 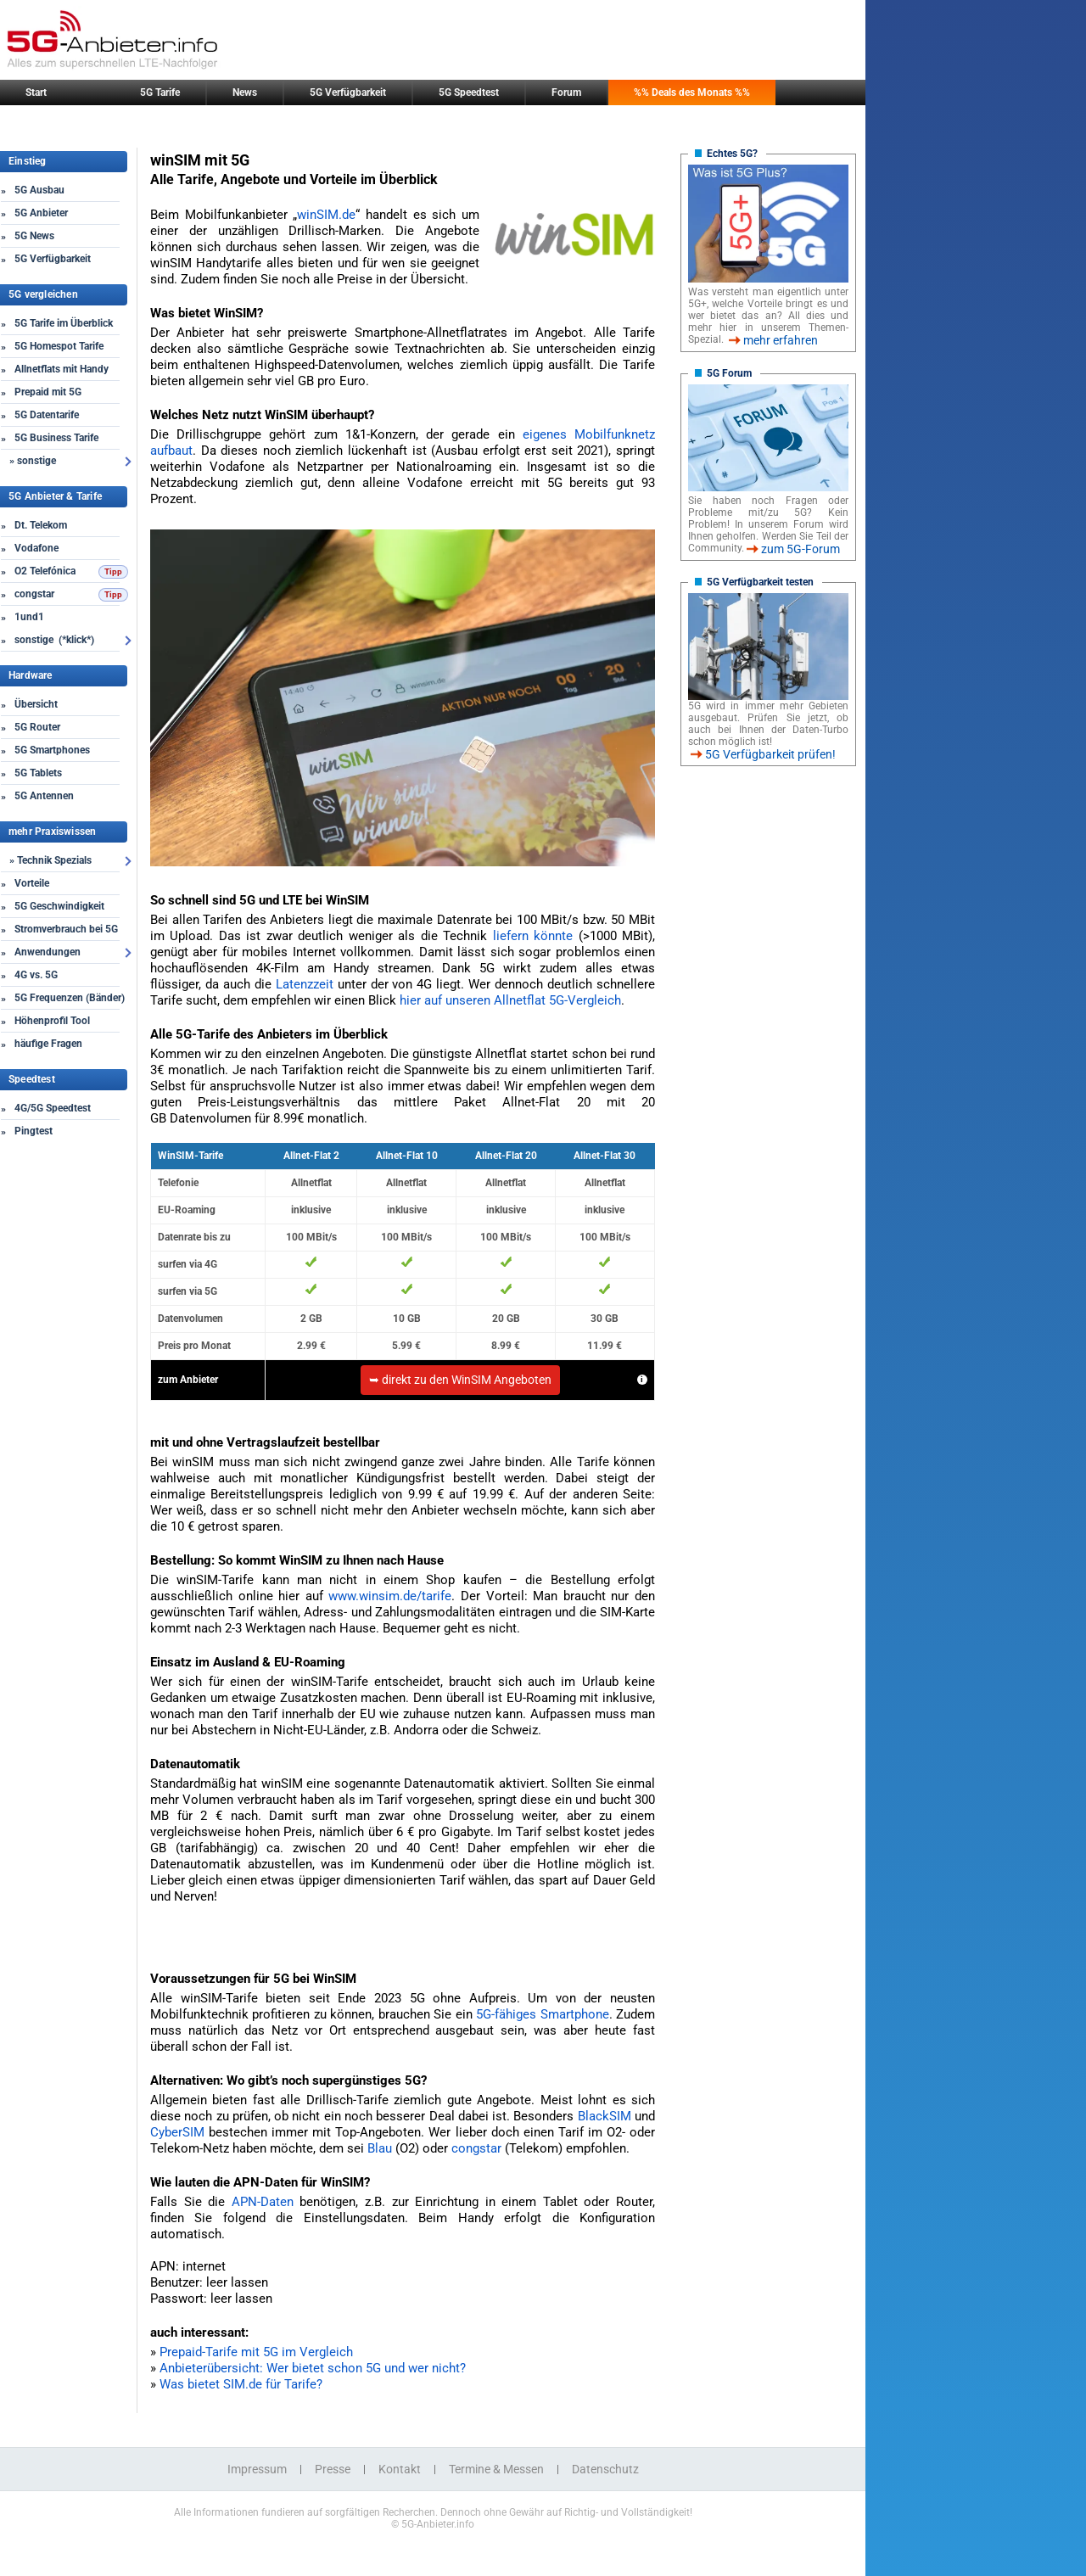 I want to click on CyberSIM, so click(x=177, y=2132).